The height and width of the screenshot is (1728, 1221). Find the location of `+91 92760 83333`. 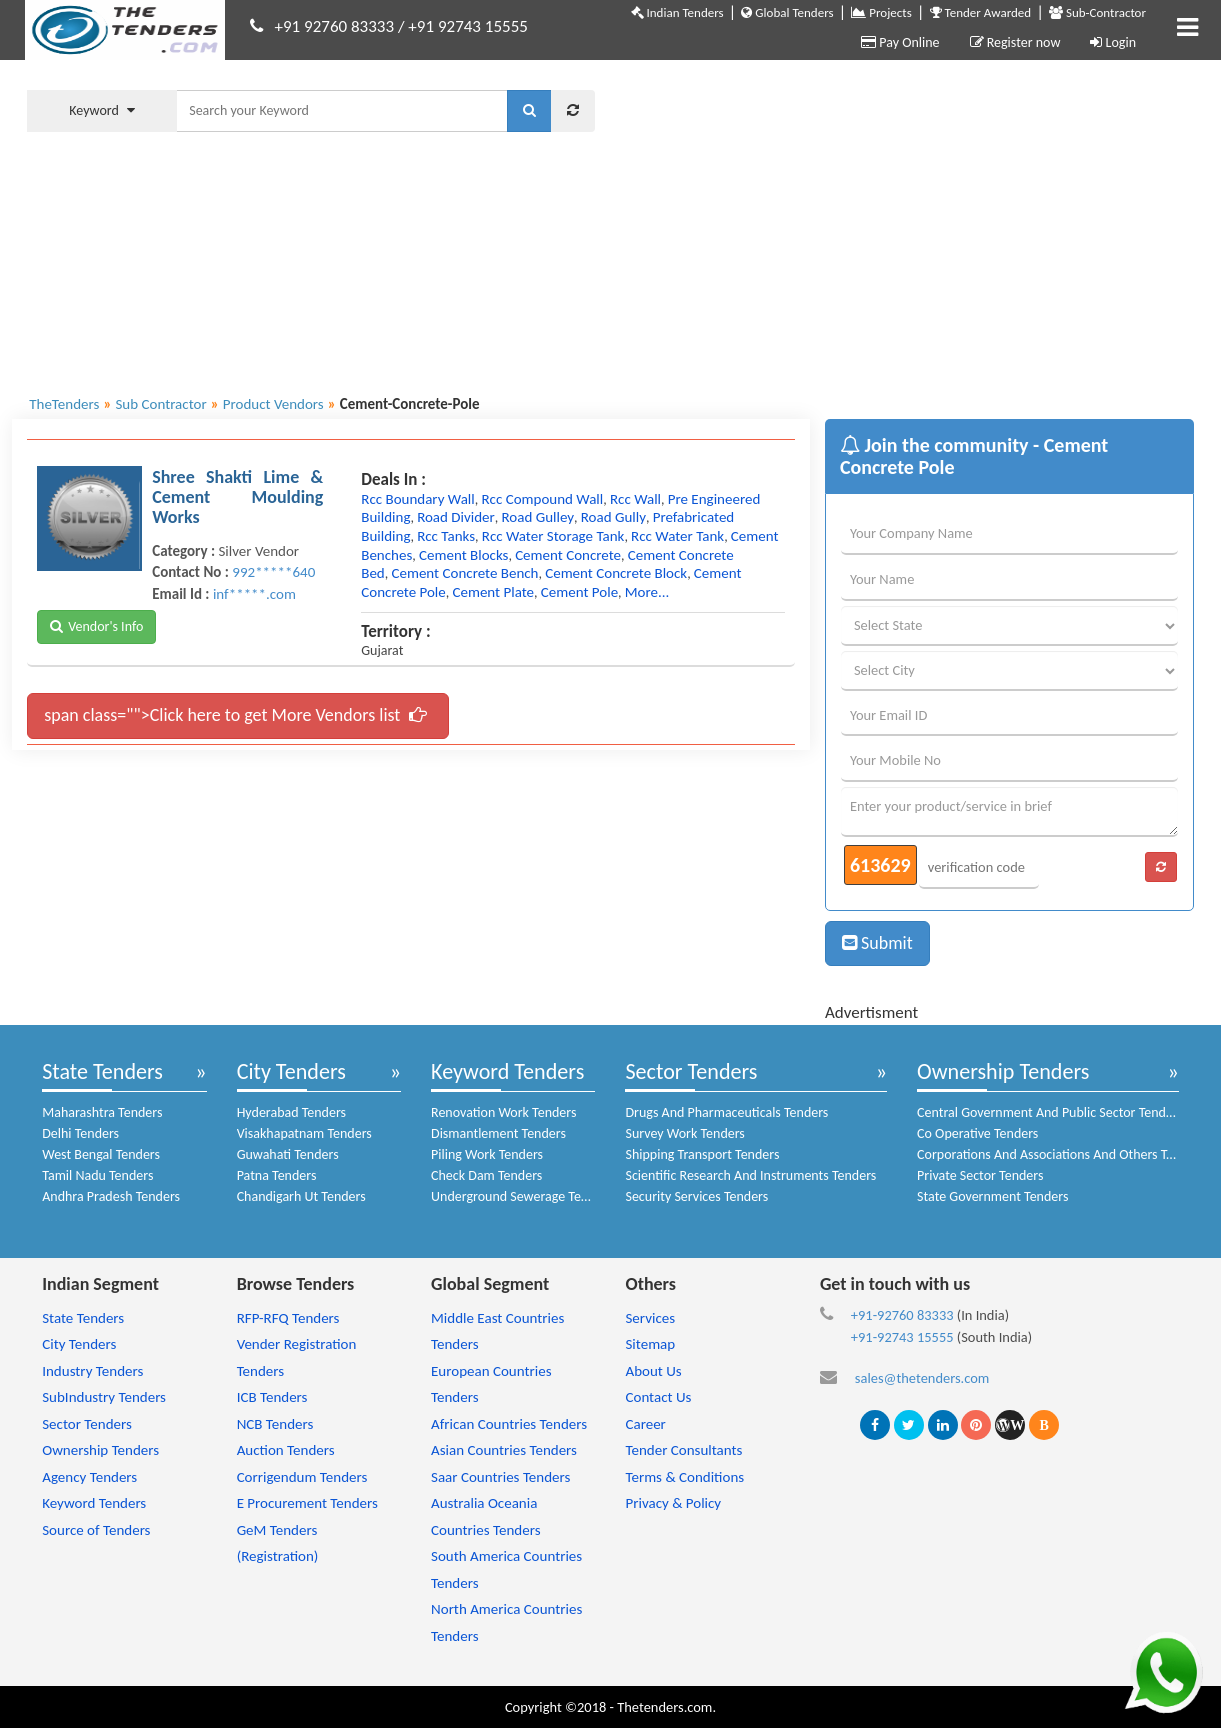

+91 92760 83333 is located at coordinates (335, 26).